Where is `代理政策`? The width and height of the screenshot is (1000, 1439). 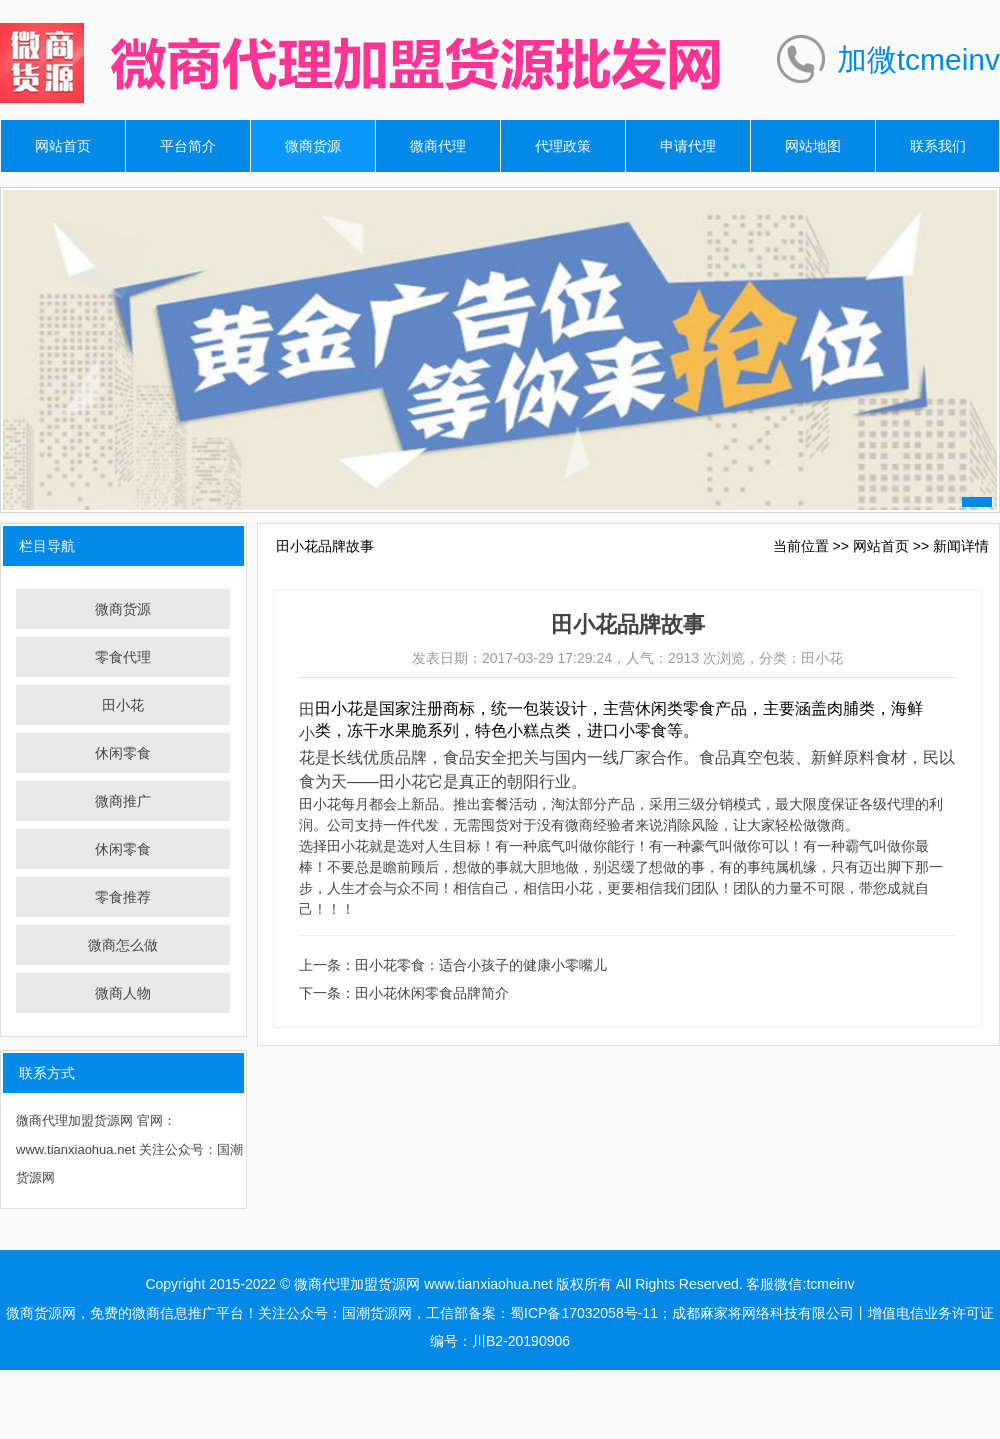 代理政策 is located at coordinates (563, 146).